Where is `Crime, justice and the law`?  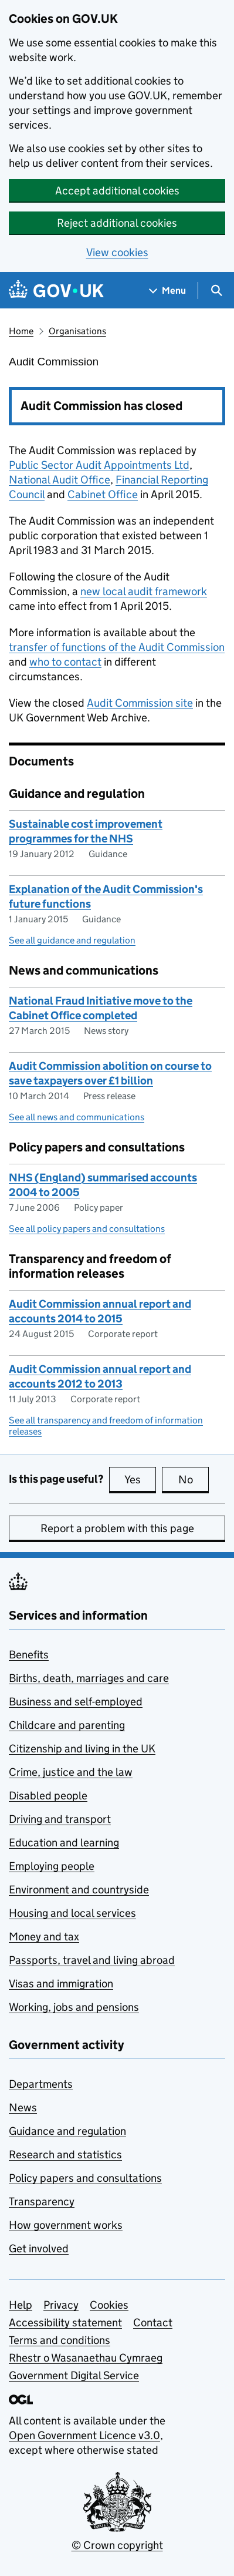
Crime, justice and the law is located at coordinates (71, 1772).